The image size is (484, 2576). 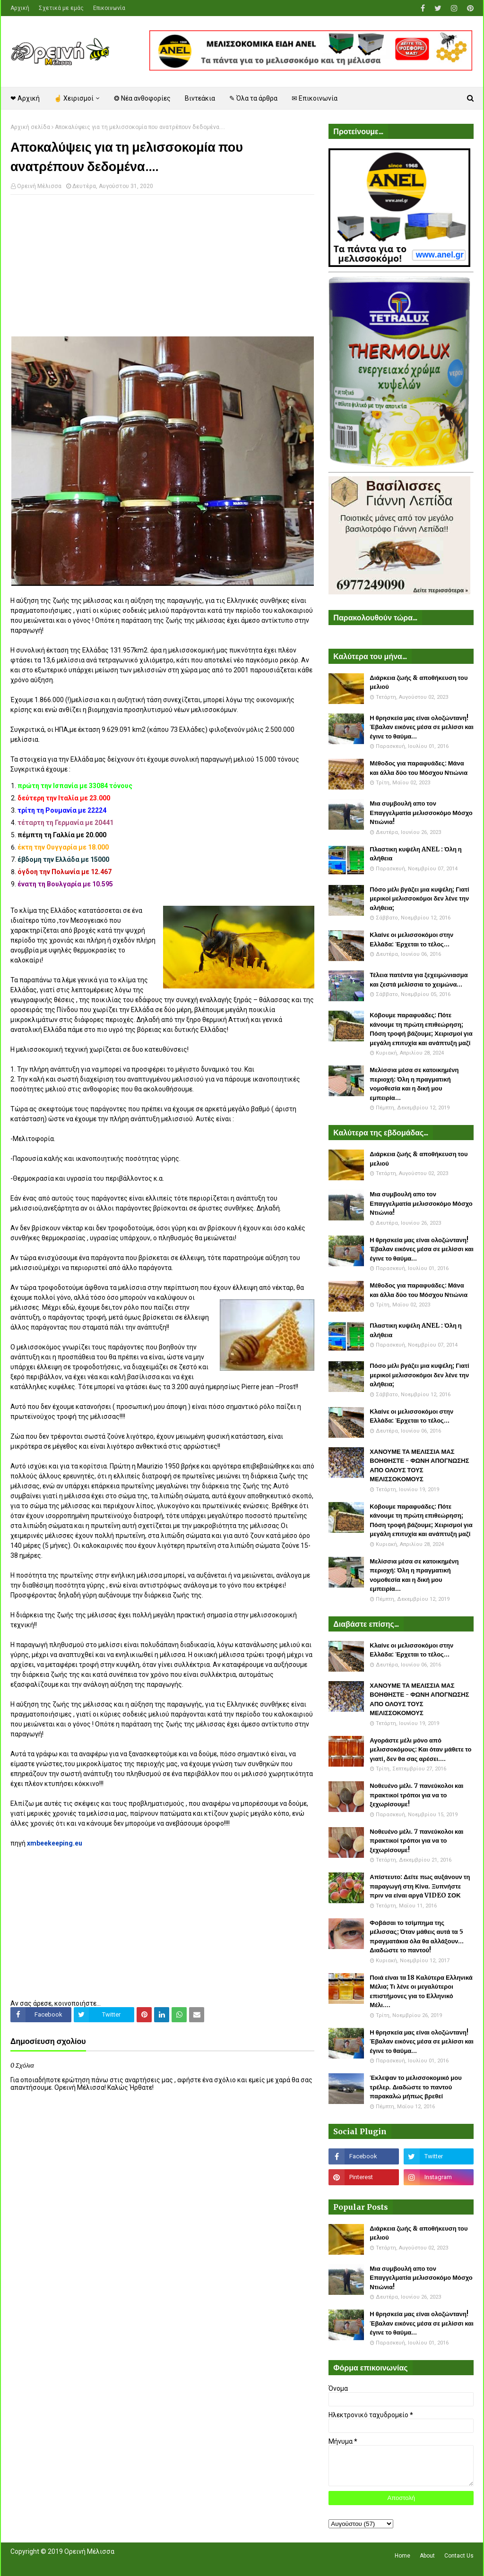 I want to click on ❤ Αρχική [menuitem], so click(x=25, y=98).